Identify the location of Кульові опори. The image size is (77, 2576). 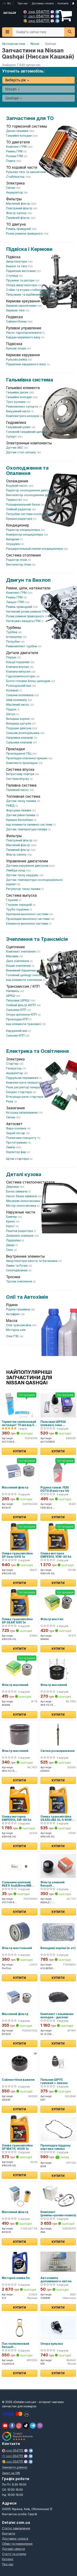
(16, 348).